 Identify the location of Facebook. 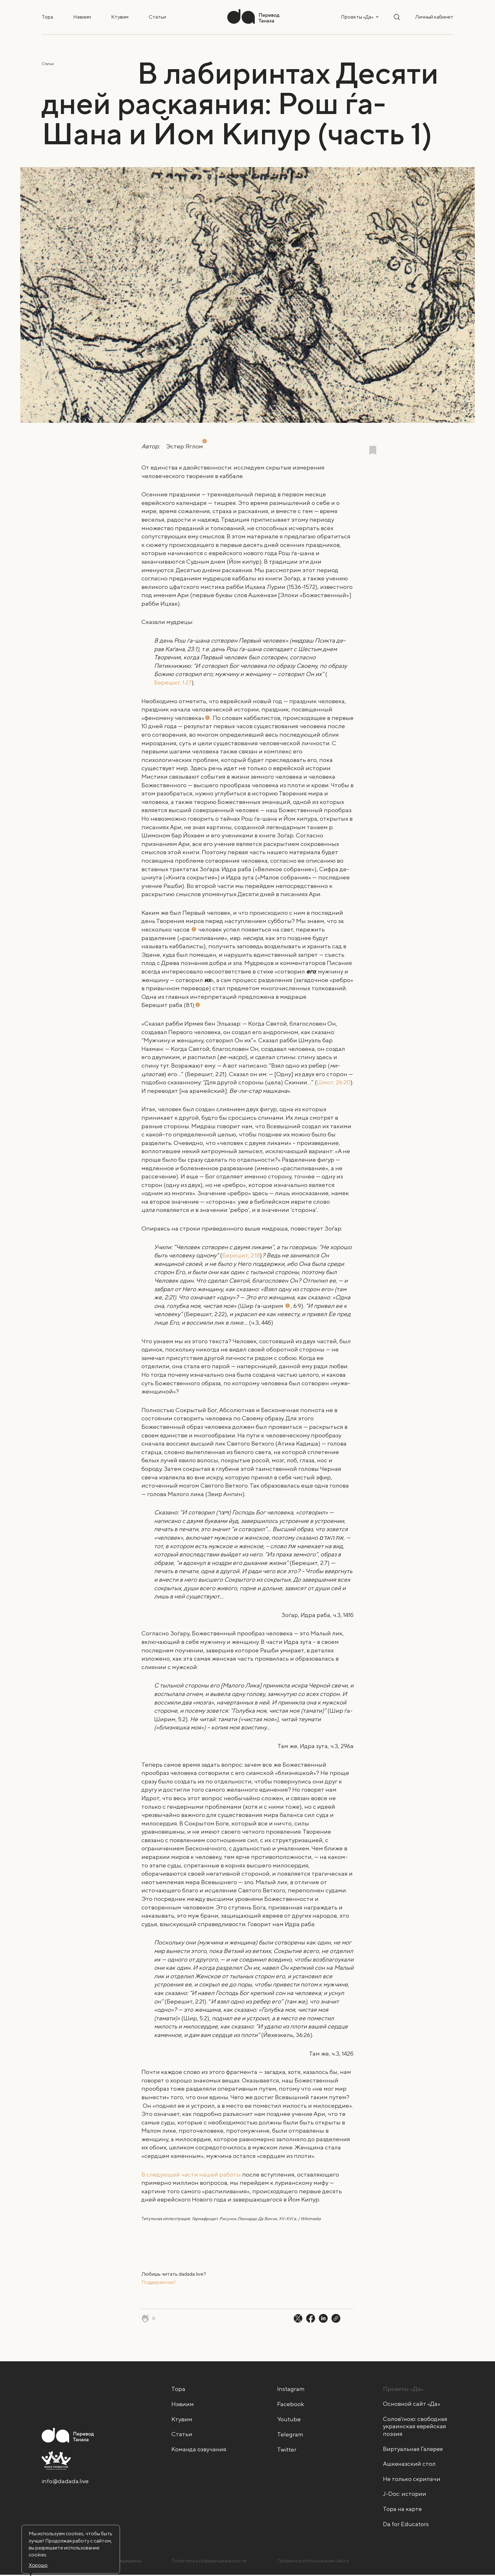
(290, 2403).